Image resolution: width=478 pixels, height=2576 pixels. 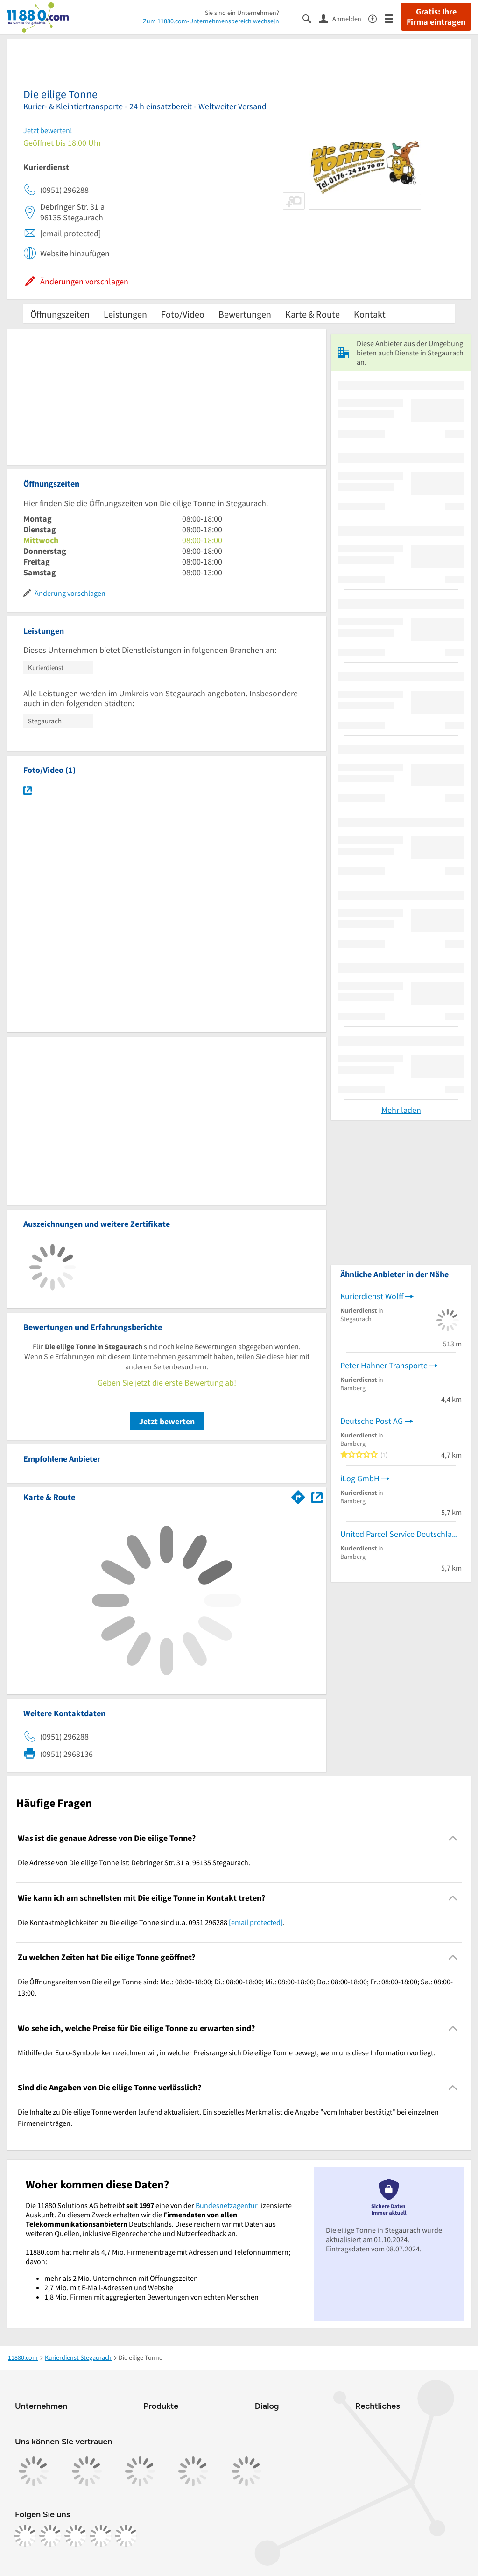 What do you see at coordinates (244, 314) in the screenshot?
I see `Bewertungen` at bounding box center [244, 314].